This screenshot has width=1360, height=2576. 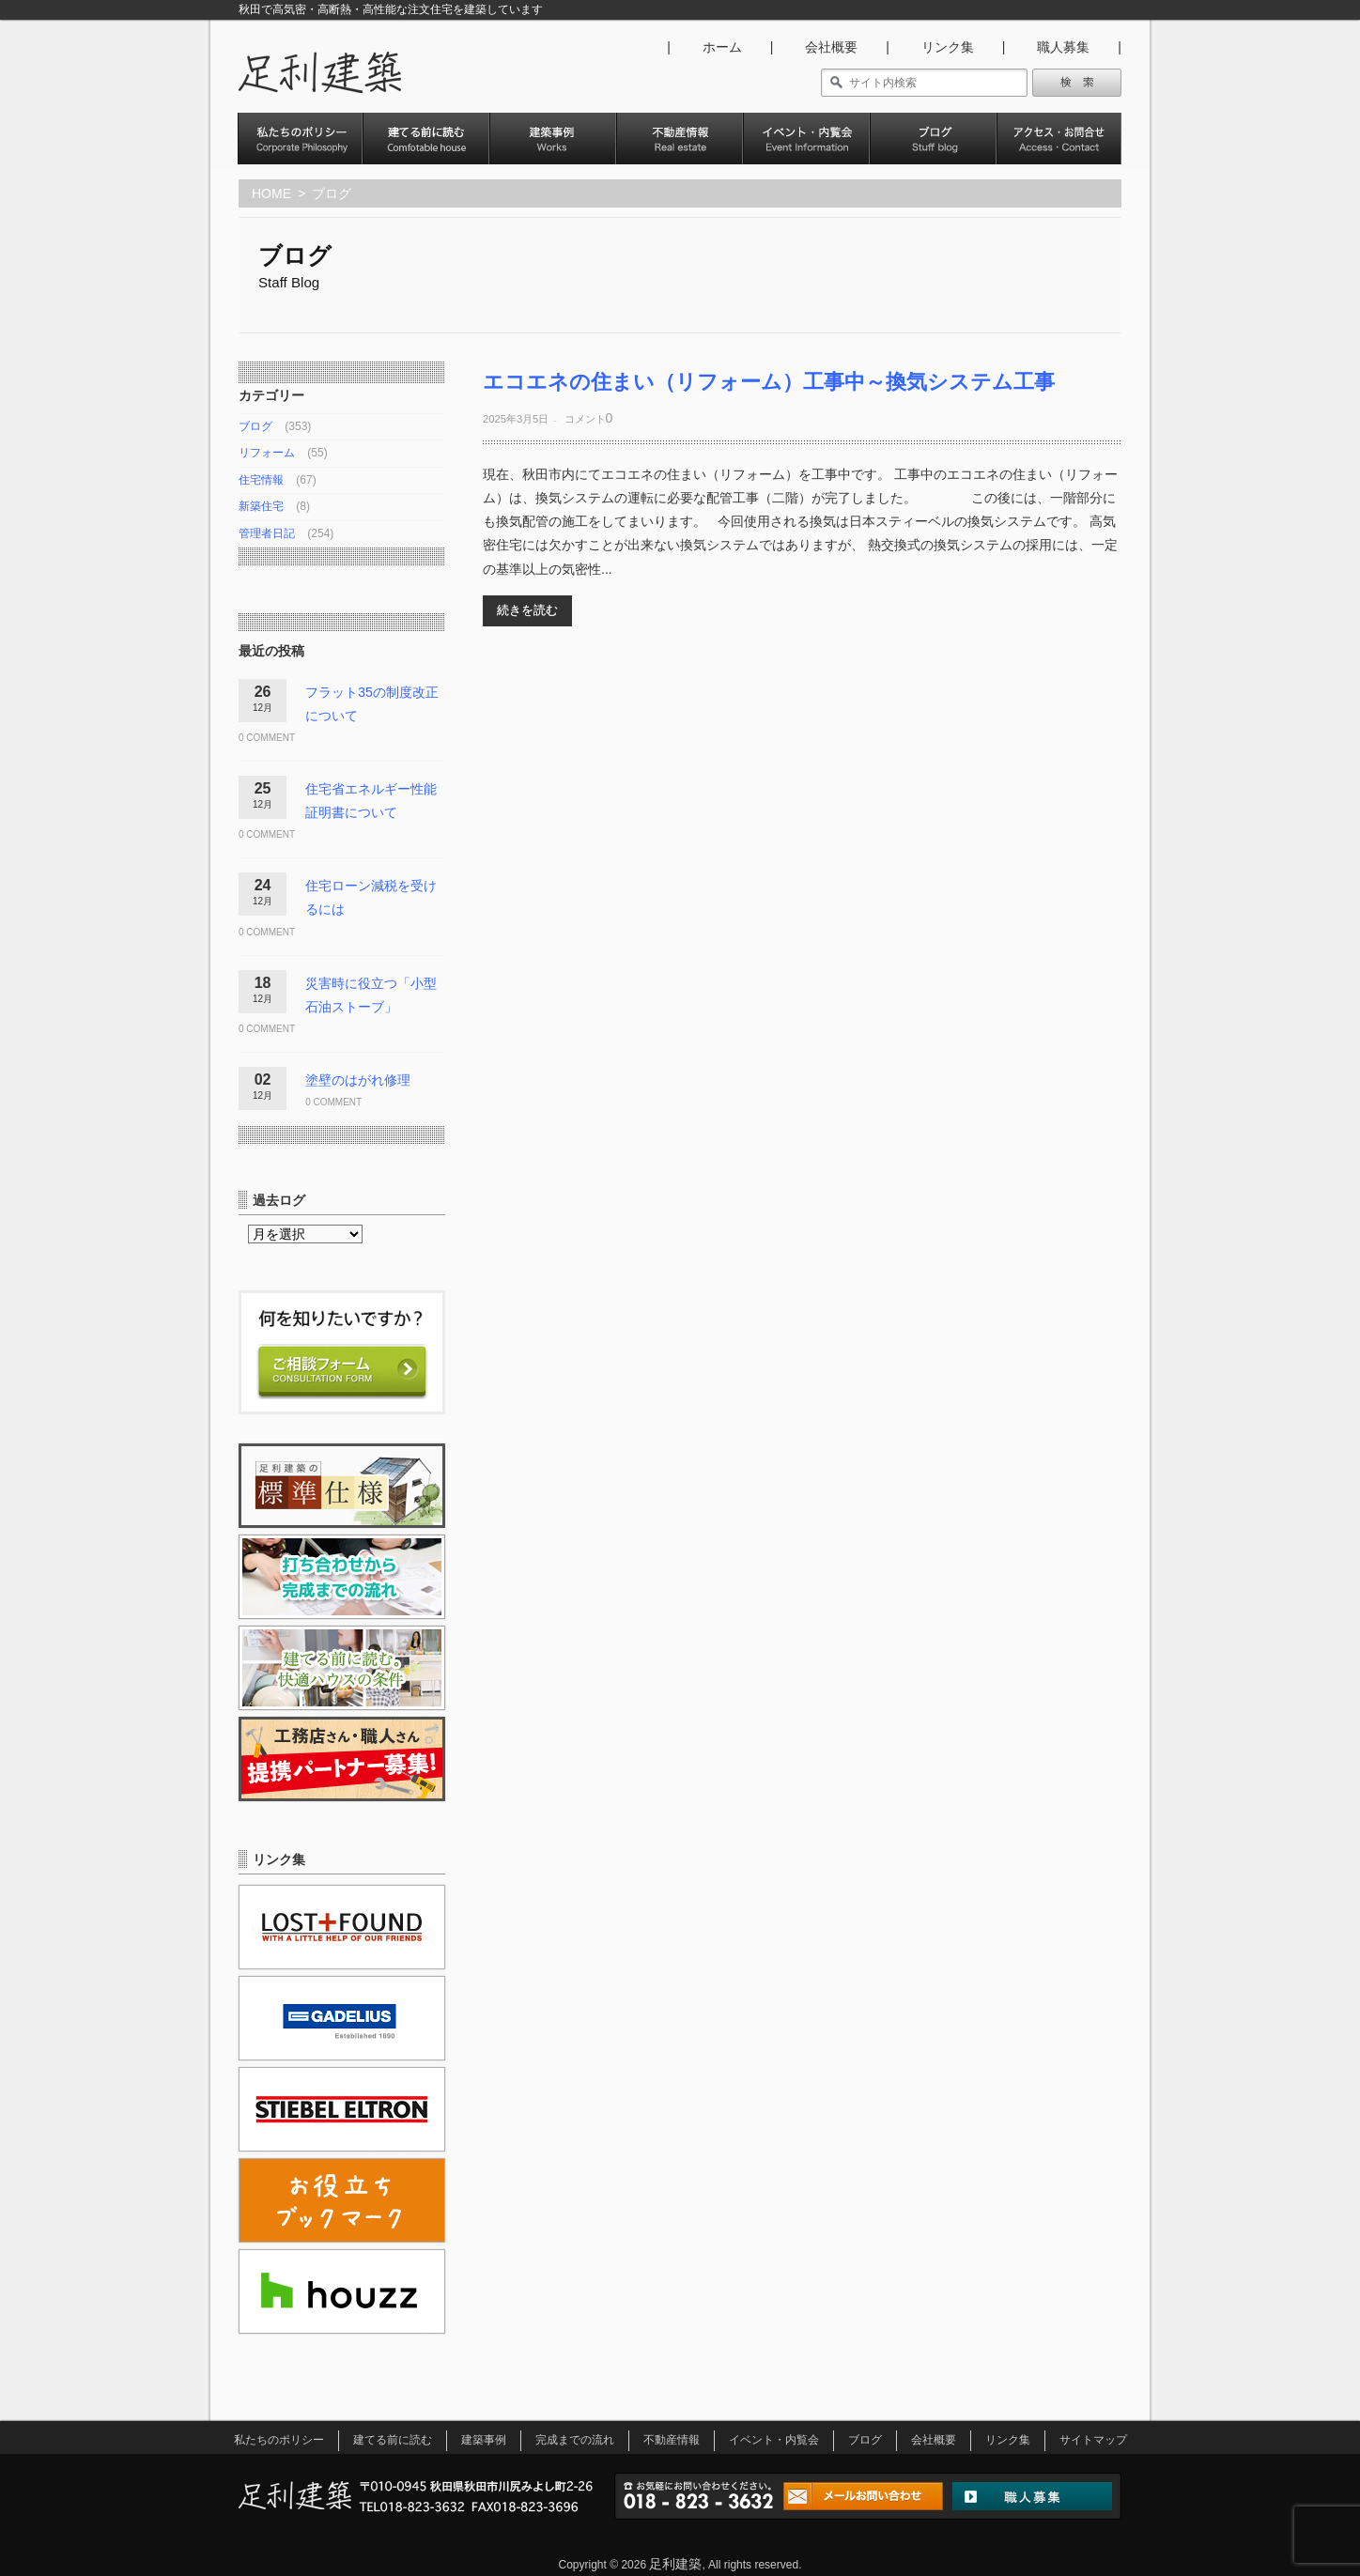 I want to click on 管理者日記, so click(x=267, y=533).